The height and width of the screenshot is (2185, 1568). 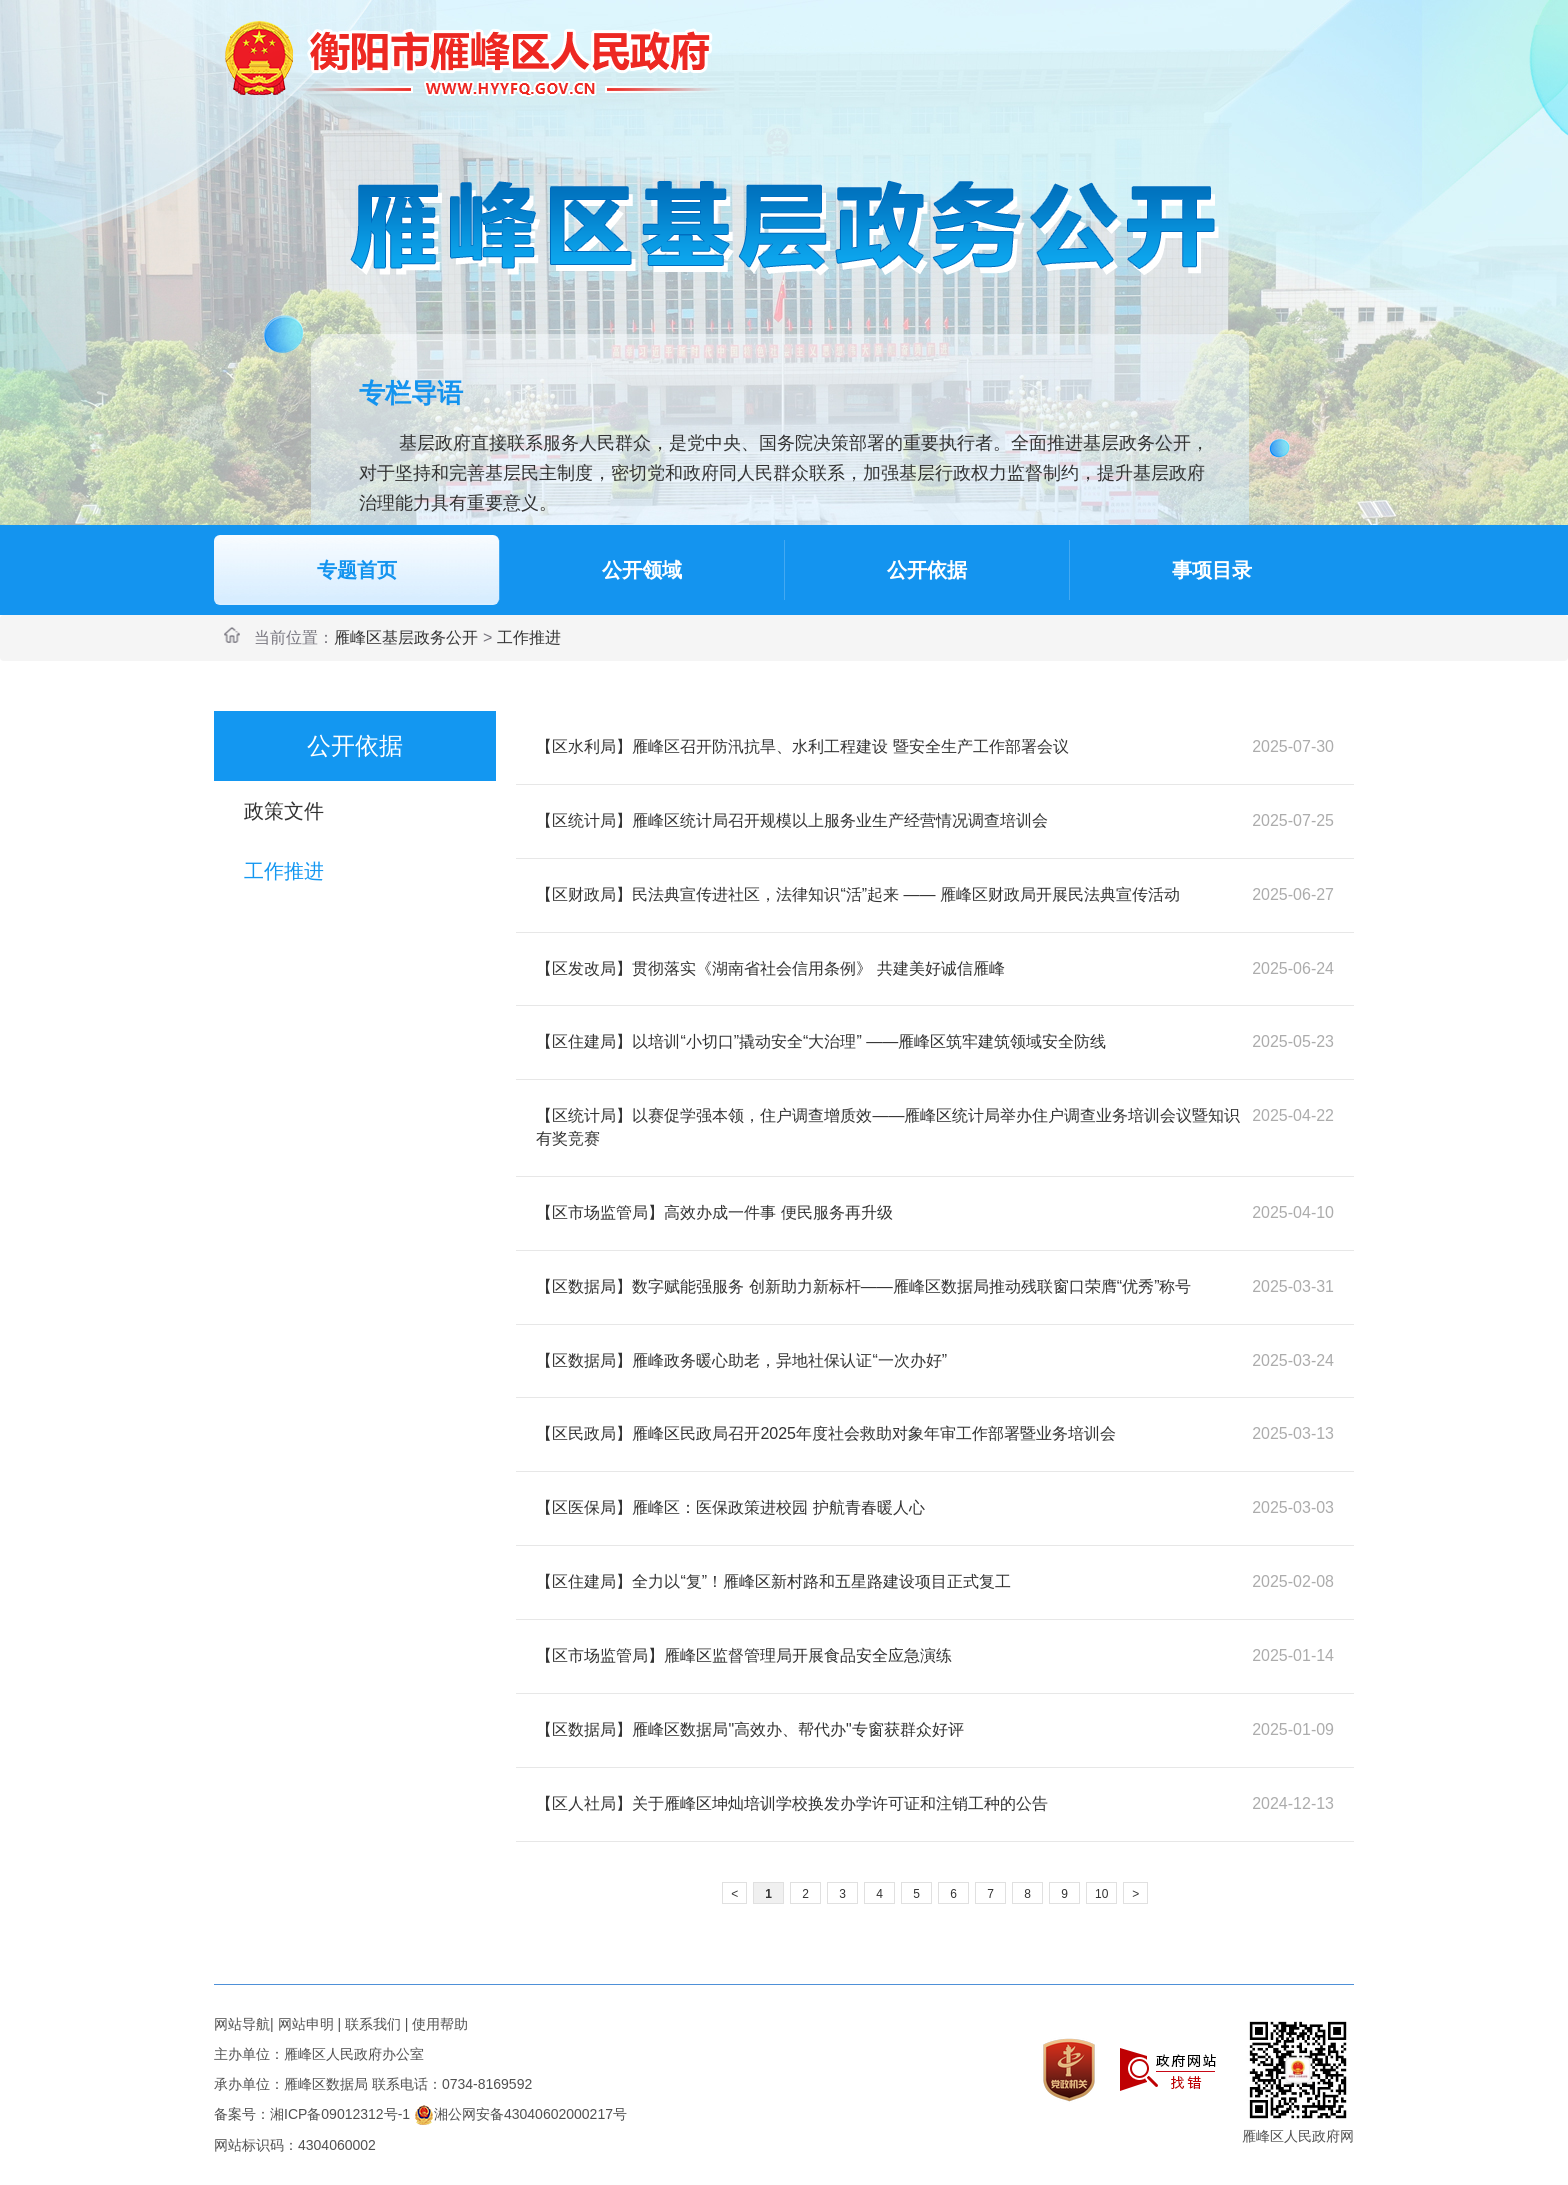 What do you see at coordinates (821, 1041) in the screenshot?
I see `【区住建局】以培训“小切口”撬动安全“大治理” ——雁峰区筑牢建筑领域安全防线` at bounding box center [821, 1041].